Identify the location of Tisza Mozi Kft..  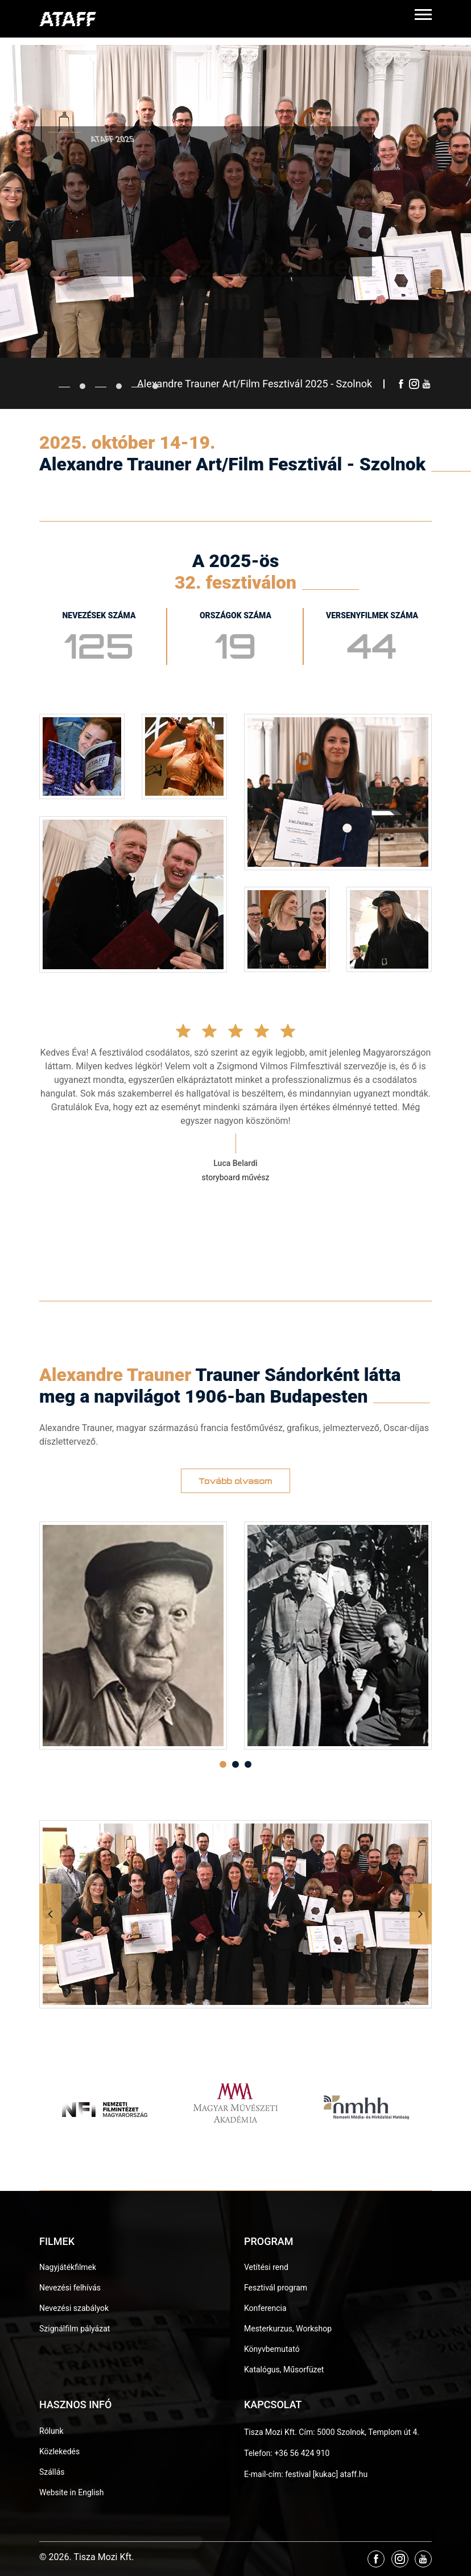
(270, 2432).